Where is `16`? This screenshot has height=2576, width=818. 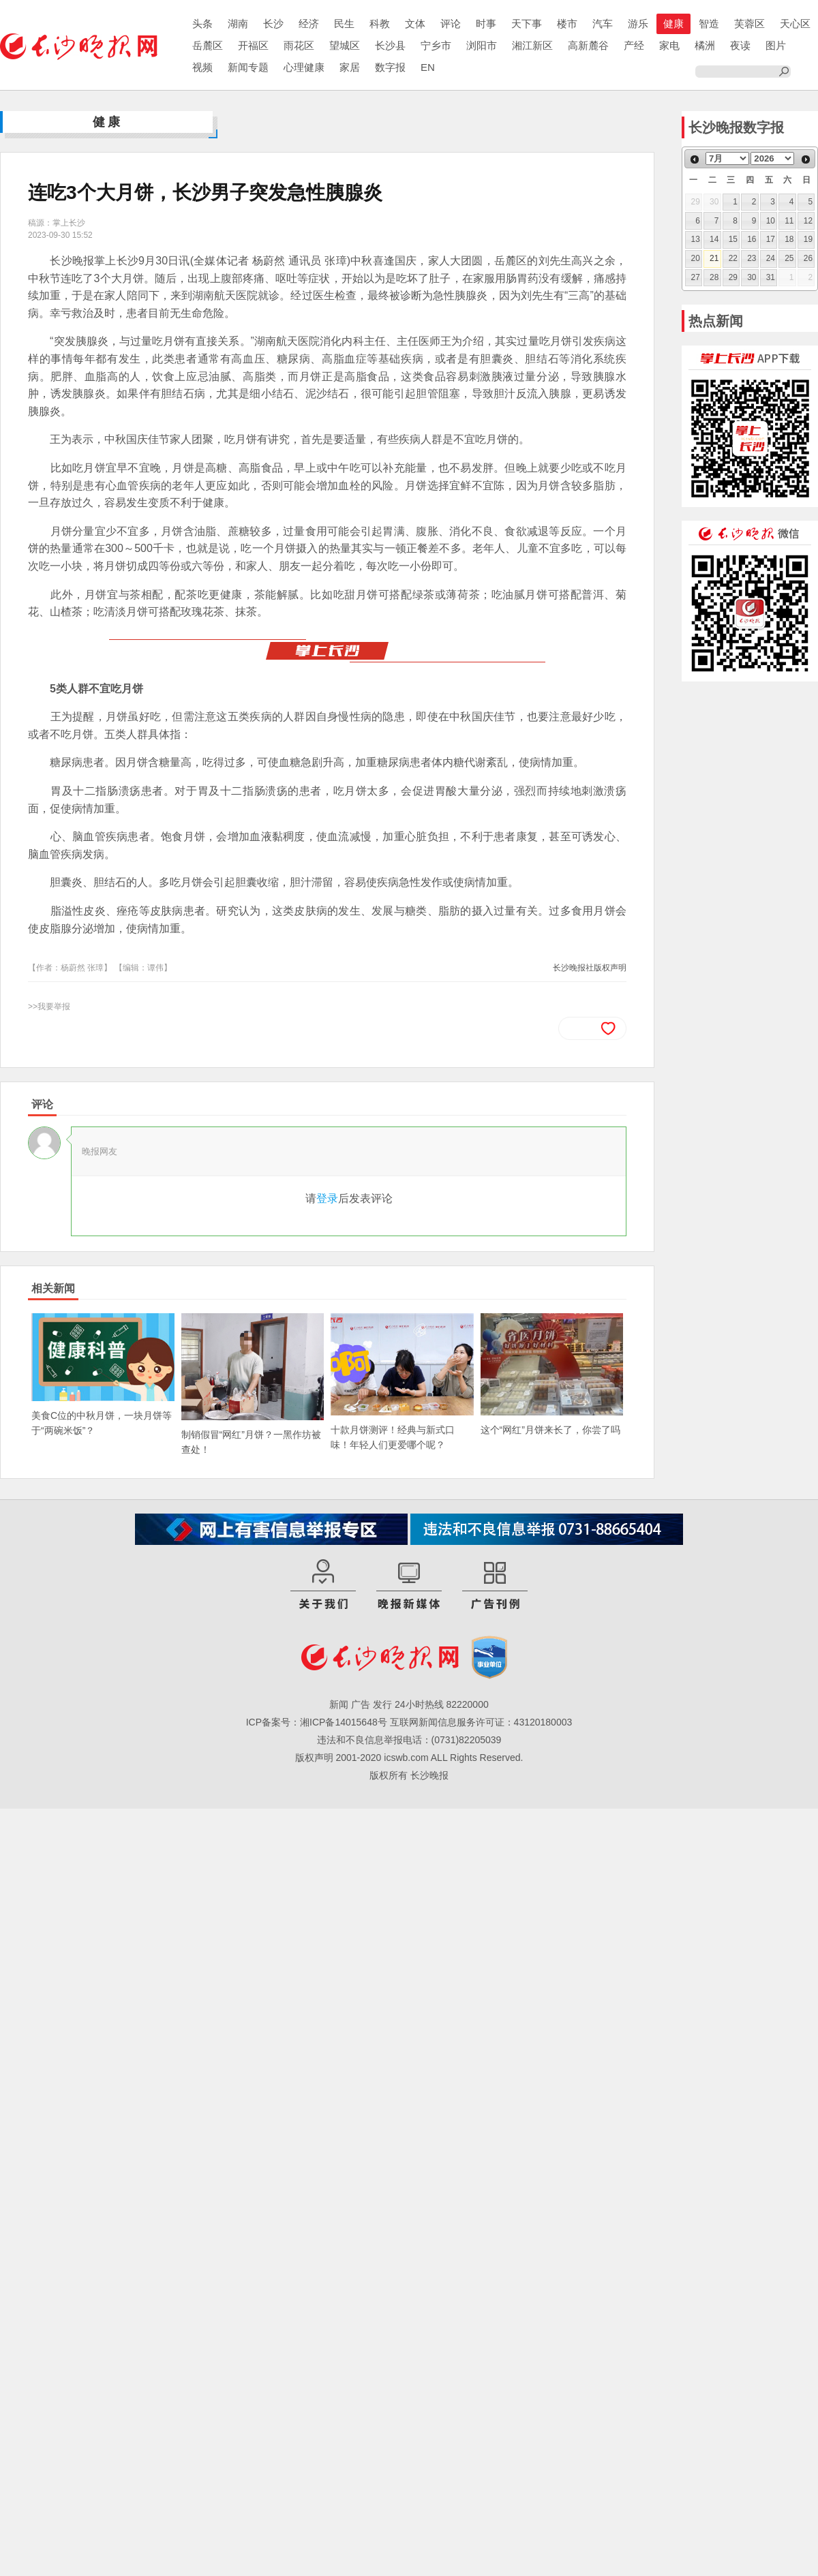 16 is located at coordinates (751, 239).